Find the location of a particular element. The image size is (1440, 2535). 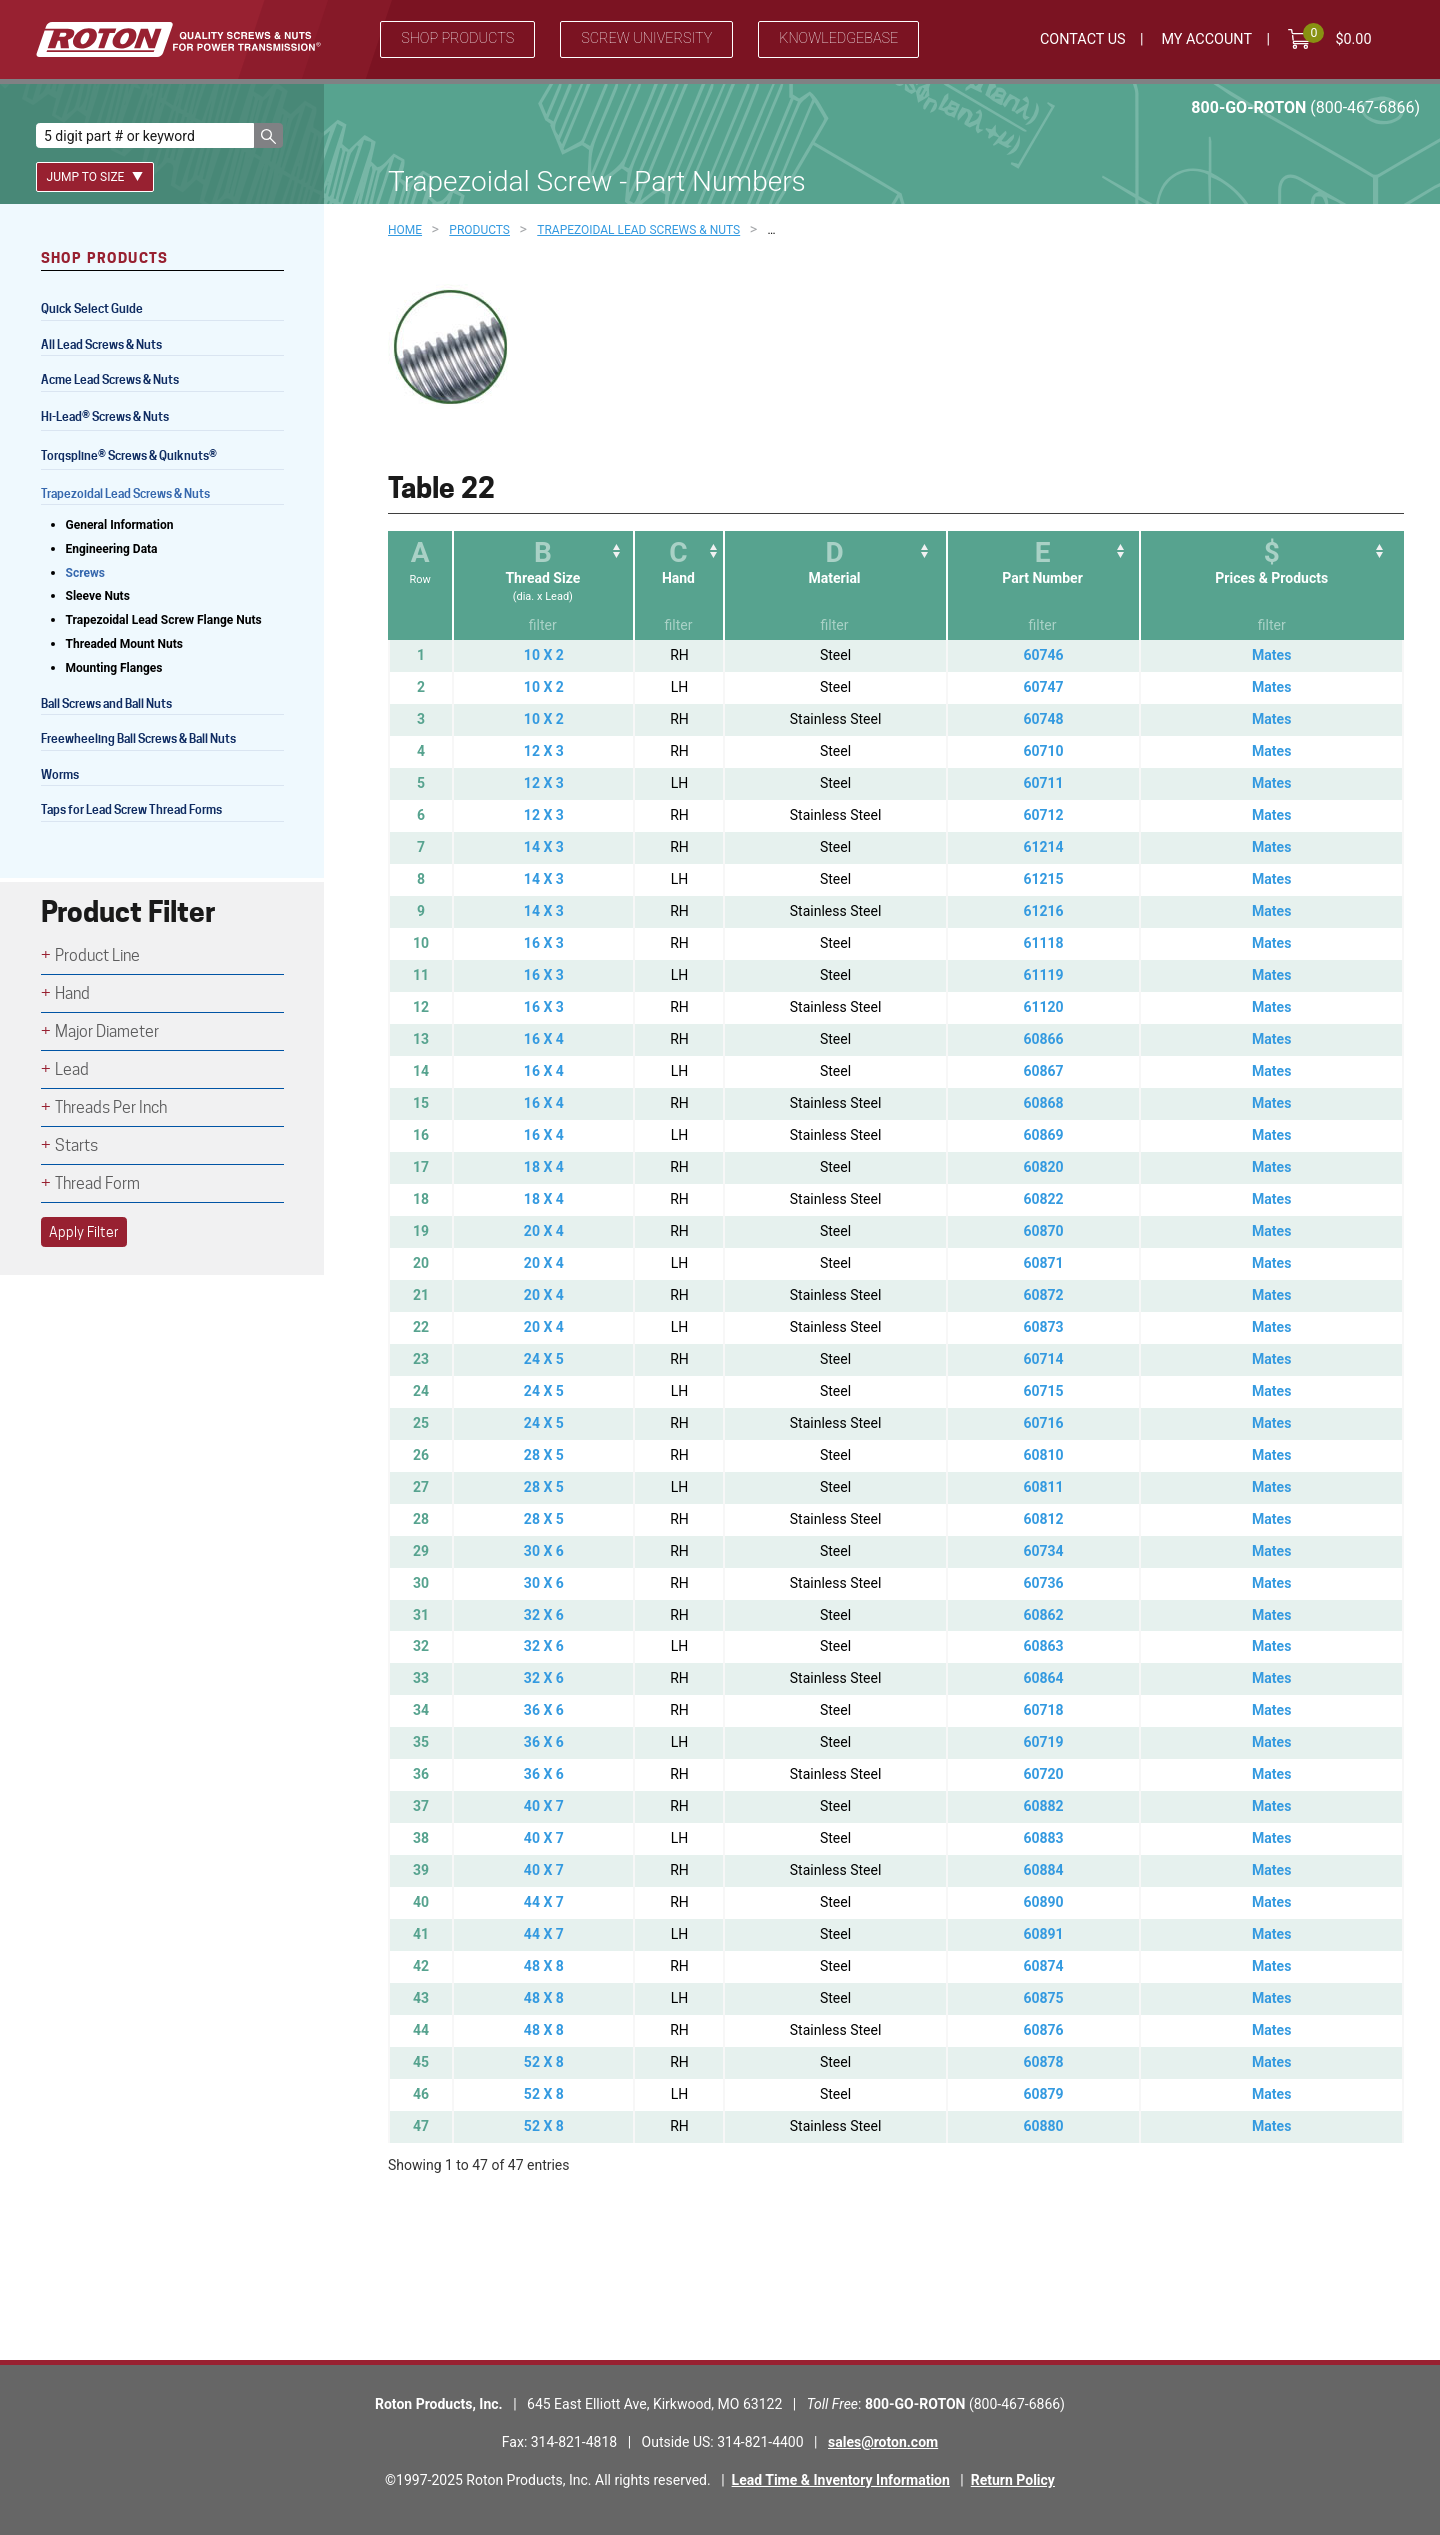

16 X 4 is located at coordinates (544, 1039).